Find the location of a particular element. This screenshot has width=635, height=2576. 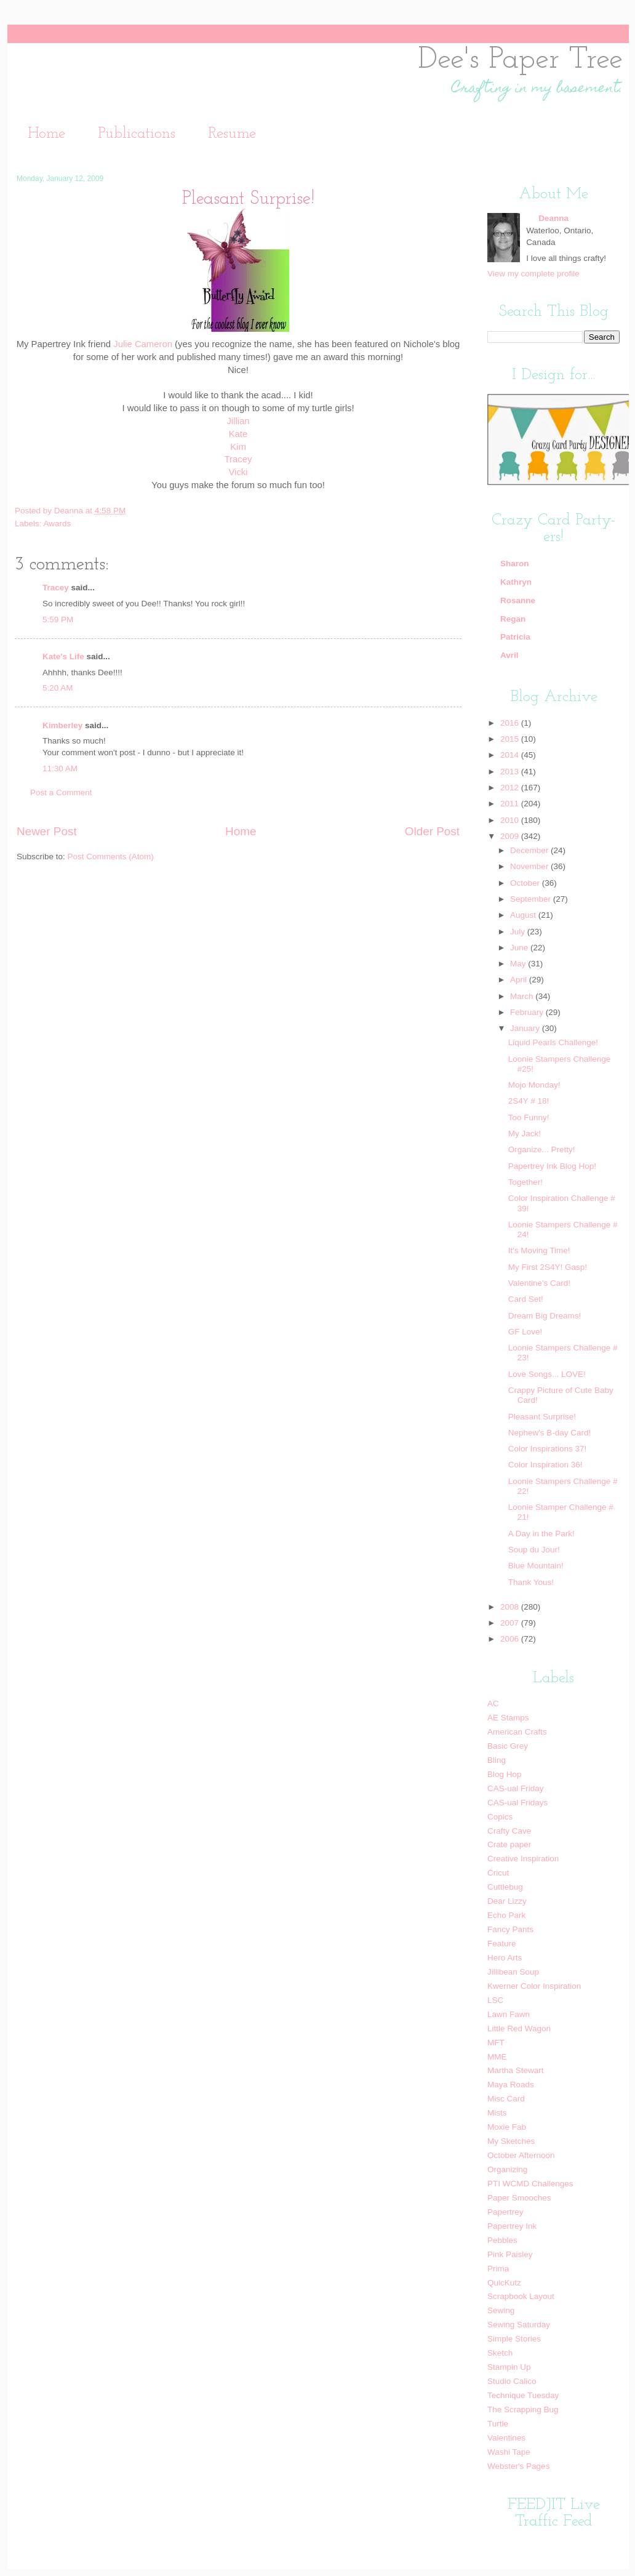

2014 is located at coordinates (510, 755).